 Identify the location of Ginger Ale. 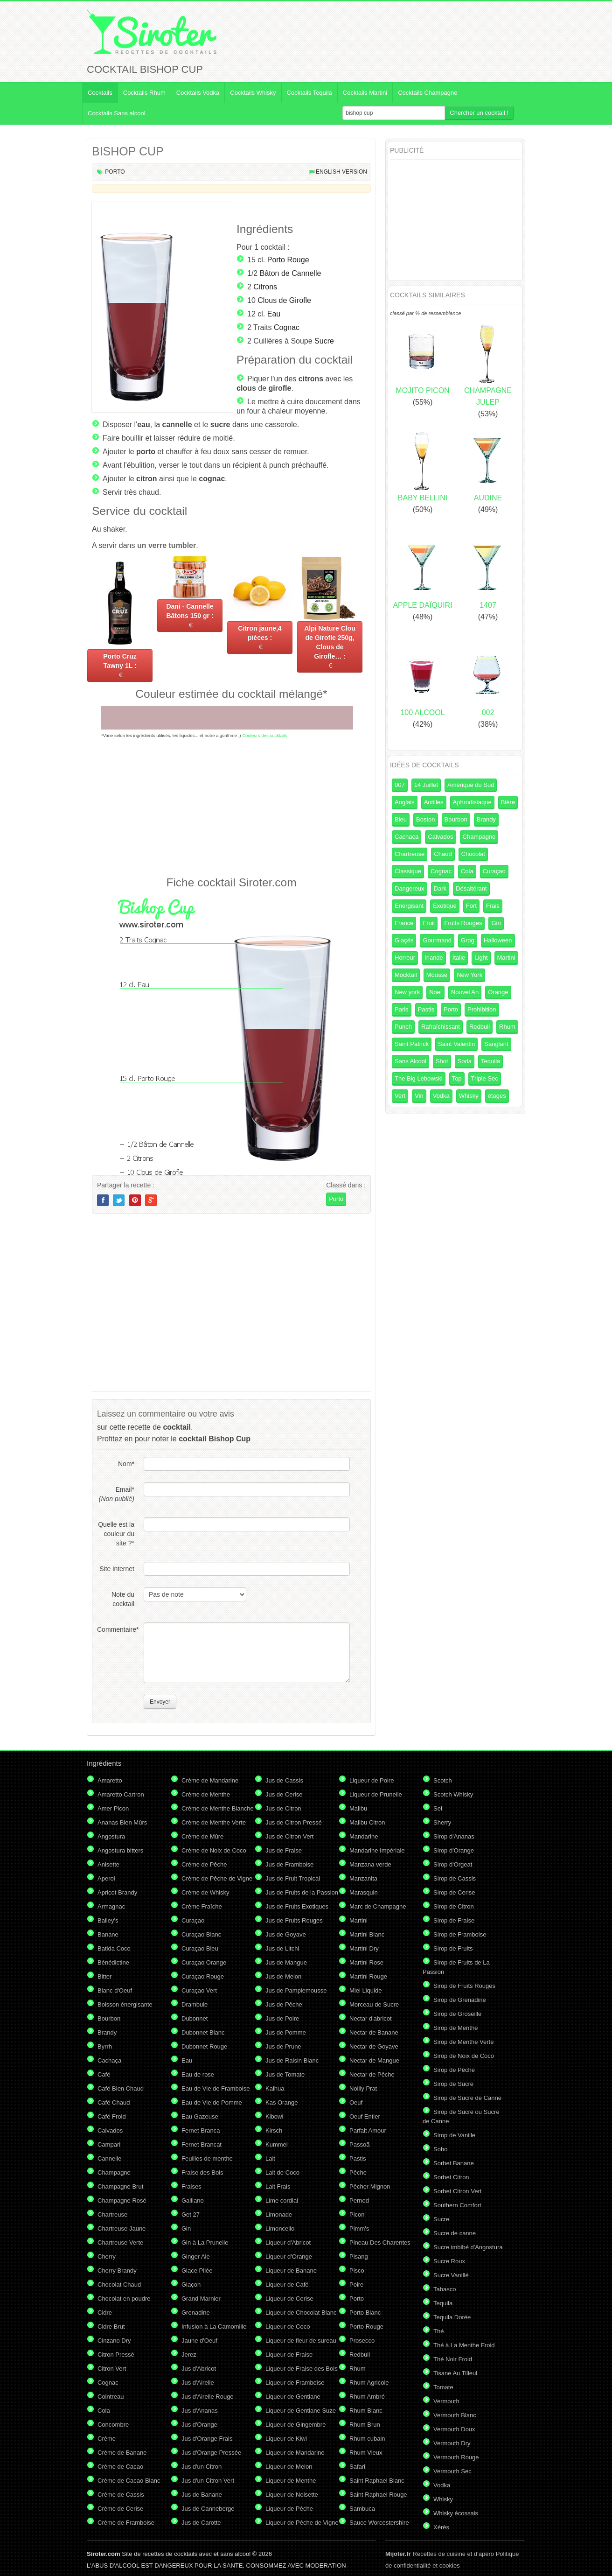
(195, 2256).